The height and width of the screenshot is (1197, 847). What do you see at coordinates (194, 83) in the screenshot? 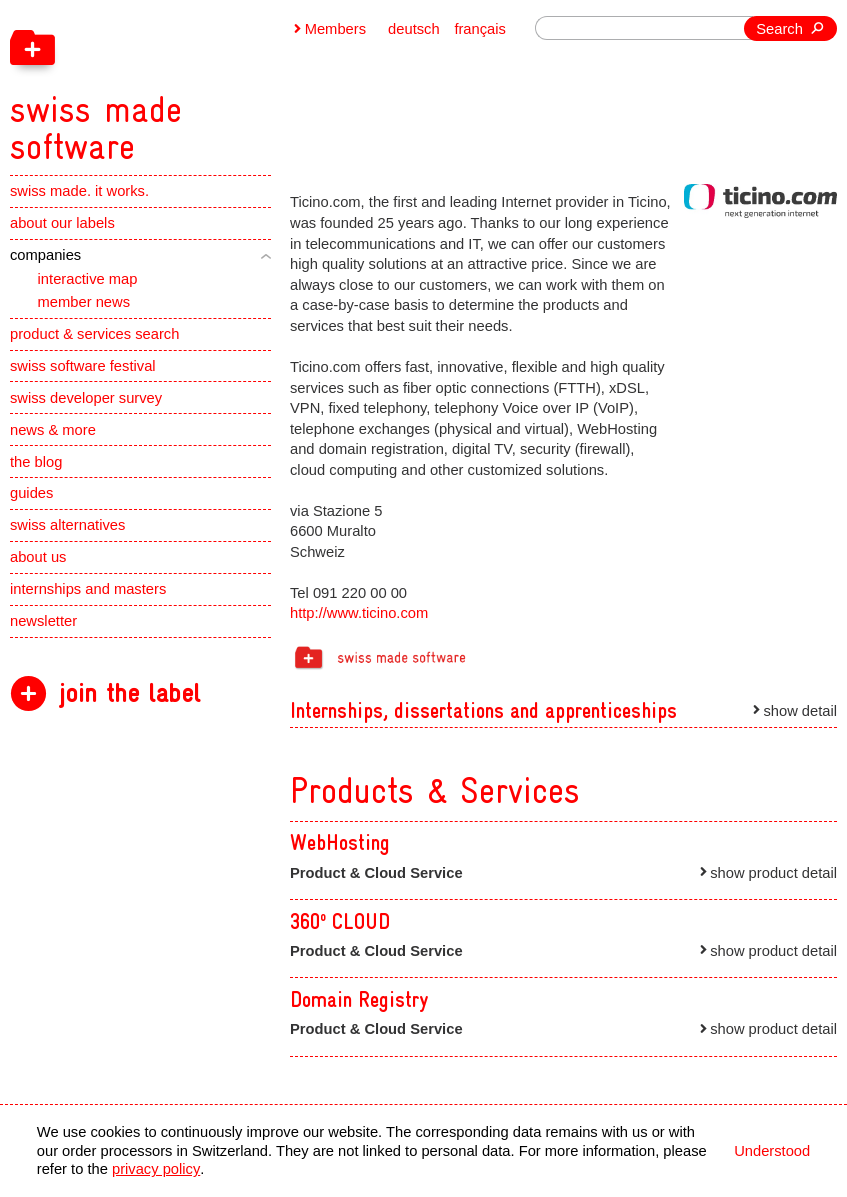
I see `[navigation]` at bounding box center [194, 83].